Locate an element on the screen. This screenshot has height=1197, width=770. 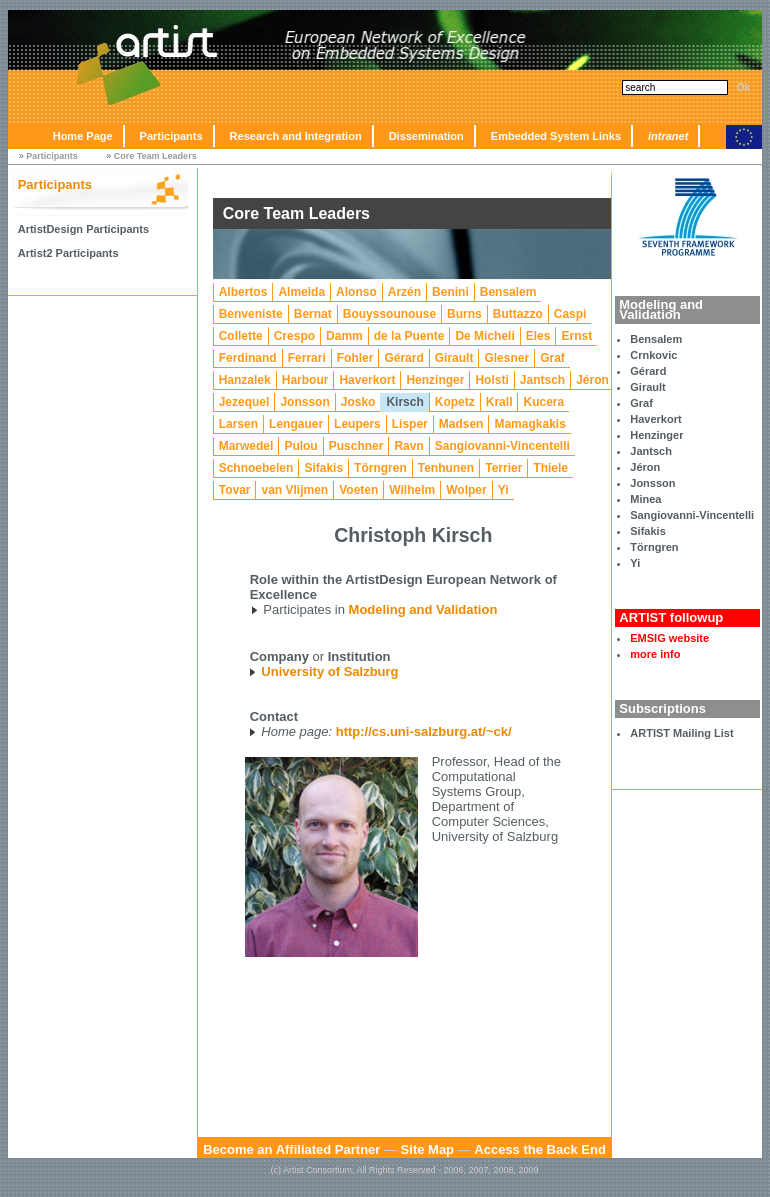
Harbour is located at coordinates (305, 380).